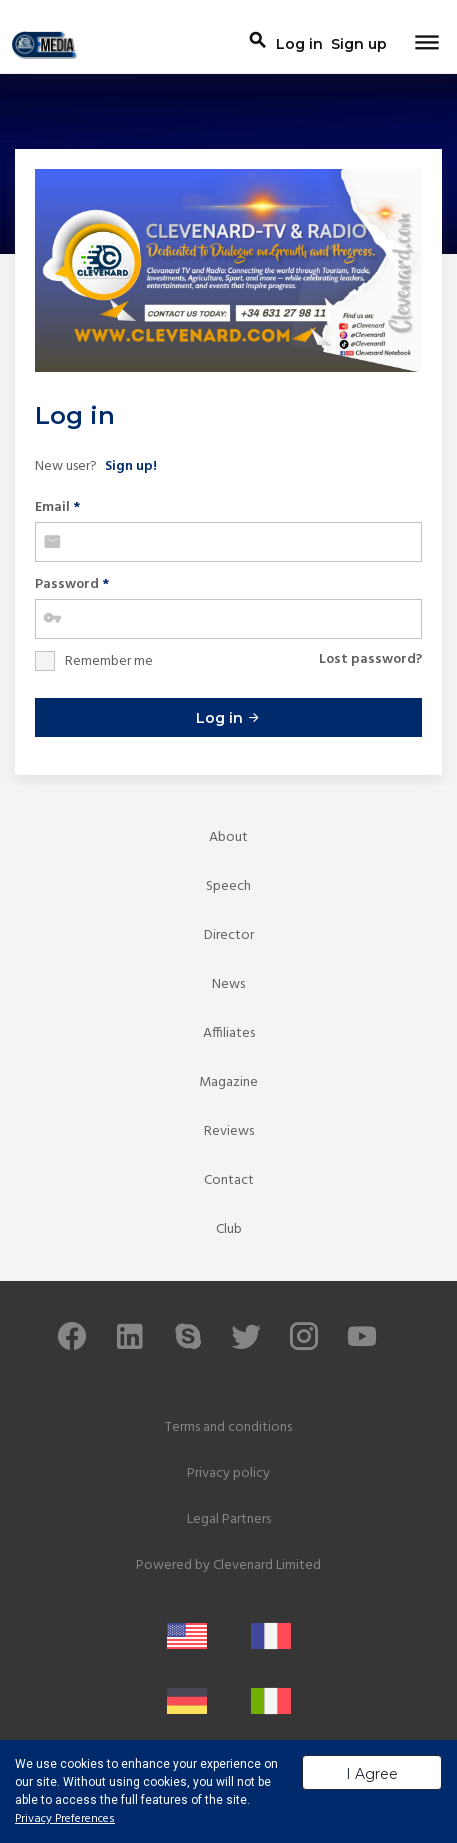  What do you see at coordinates (72, 584) in the screenshot?
I see `Password` at bounding box center [72, 584].